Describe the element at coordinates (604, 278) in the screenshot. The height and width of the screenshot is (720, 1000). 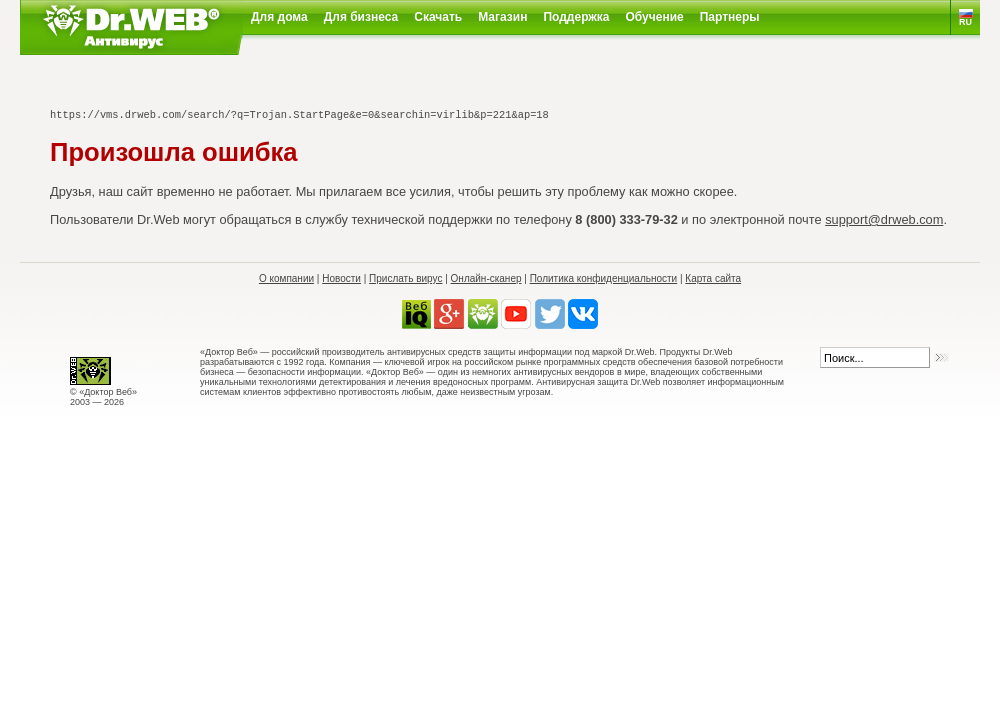
I see `Политика конфиденциальности` at that location.